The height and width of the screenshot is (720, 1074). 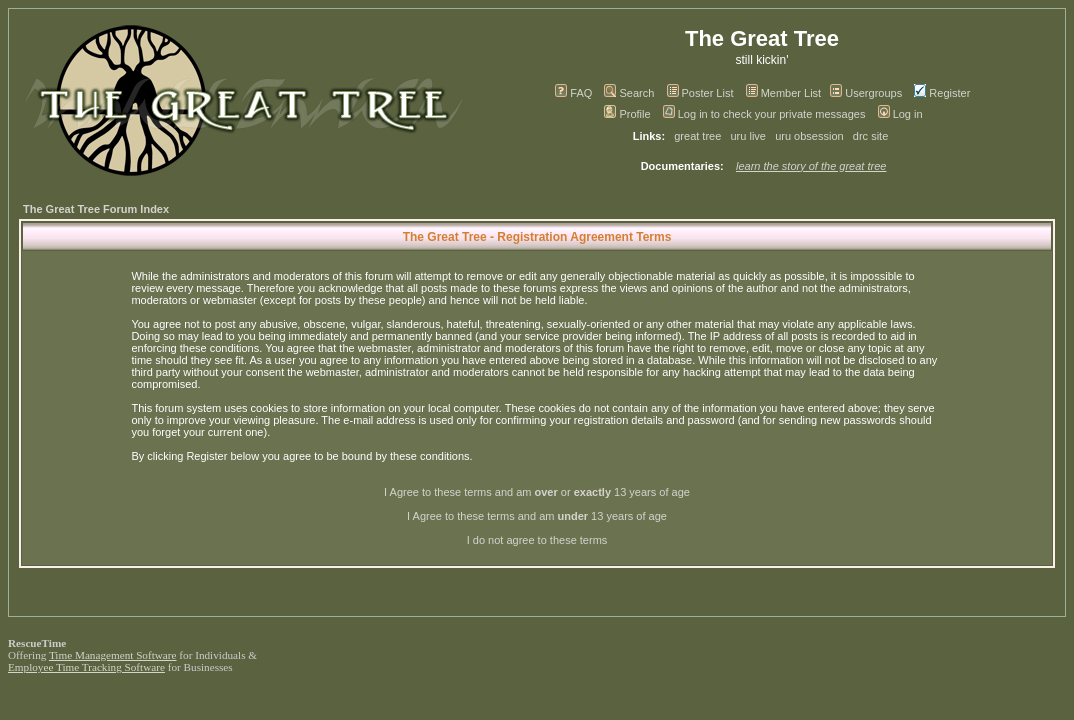 What do you see at coordinates (697, 136) in the screenshot?
I see `great tree` at bounding box center [697, 136].